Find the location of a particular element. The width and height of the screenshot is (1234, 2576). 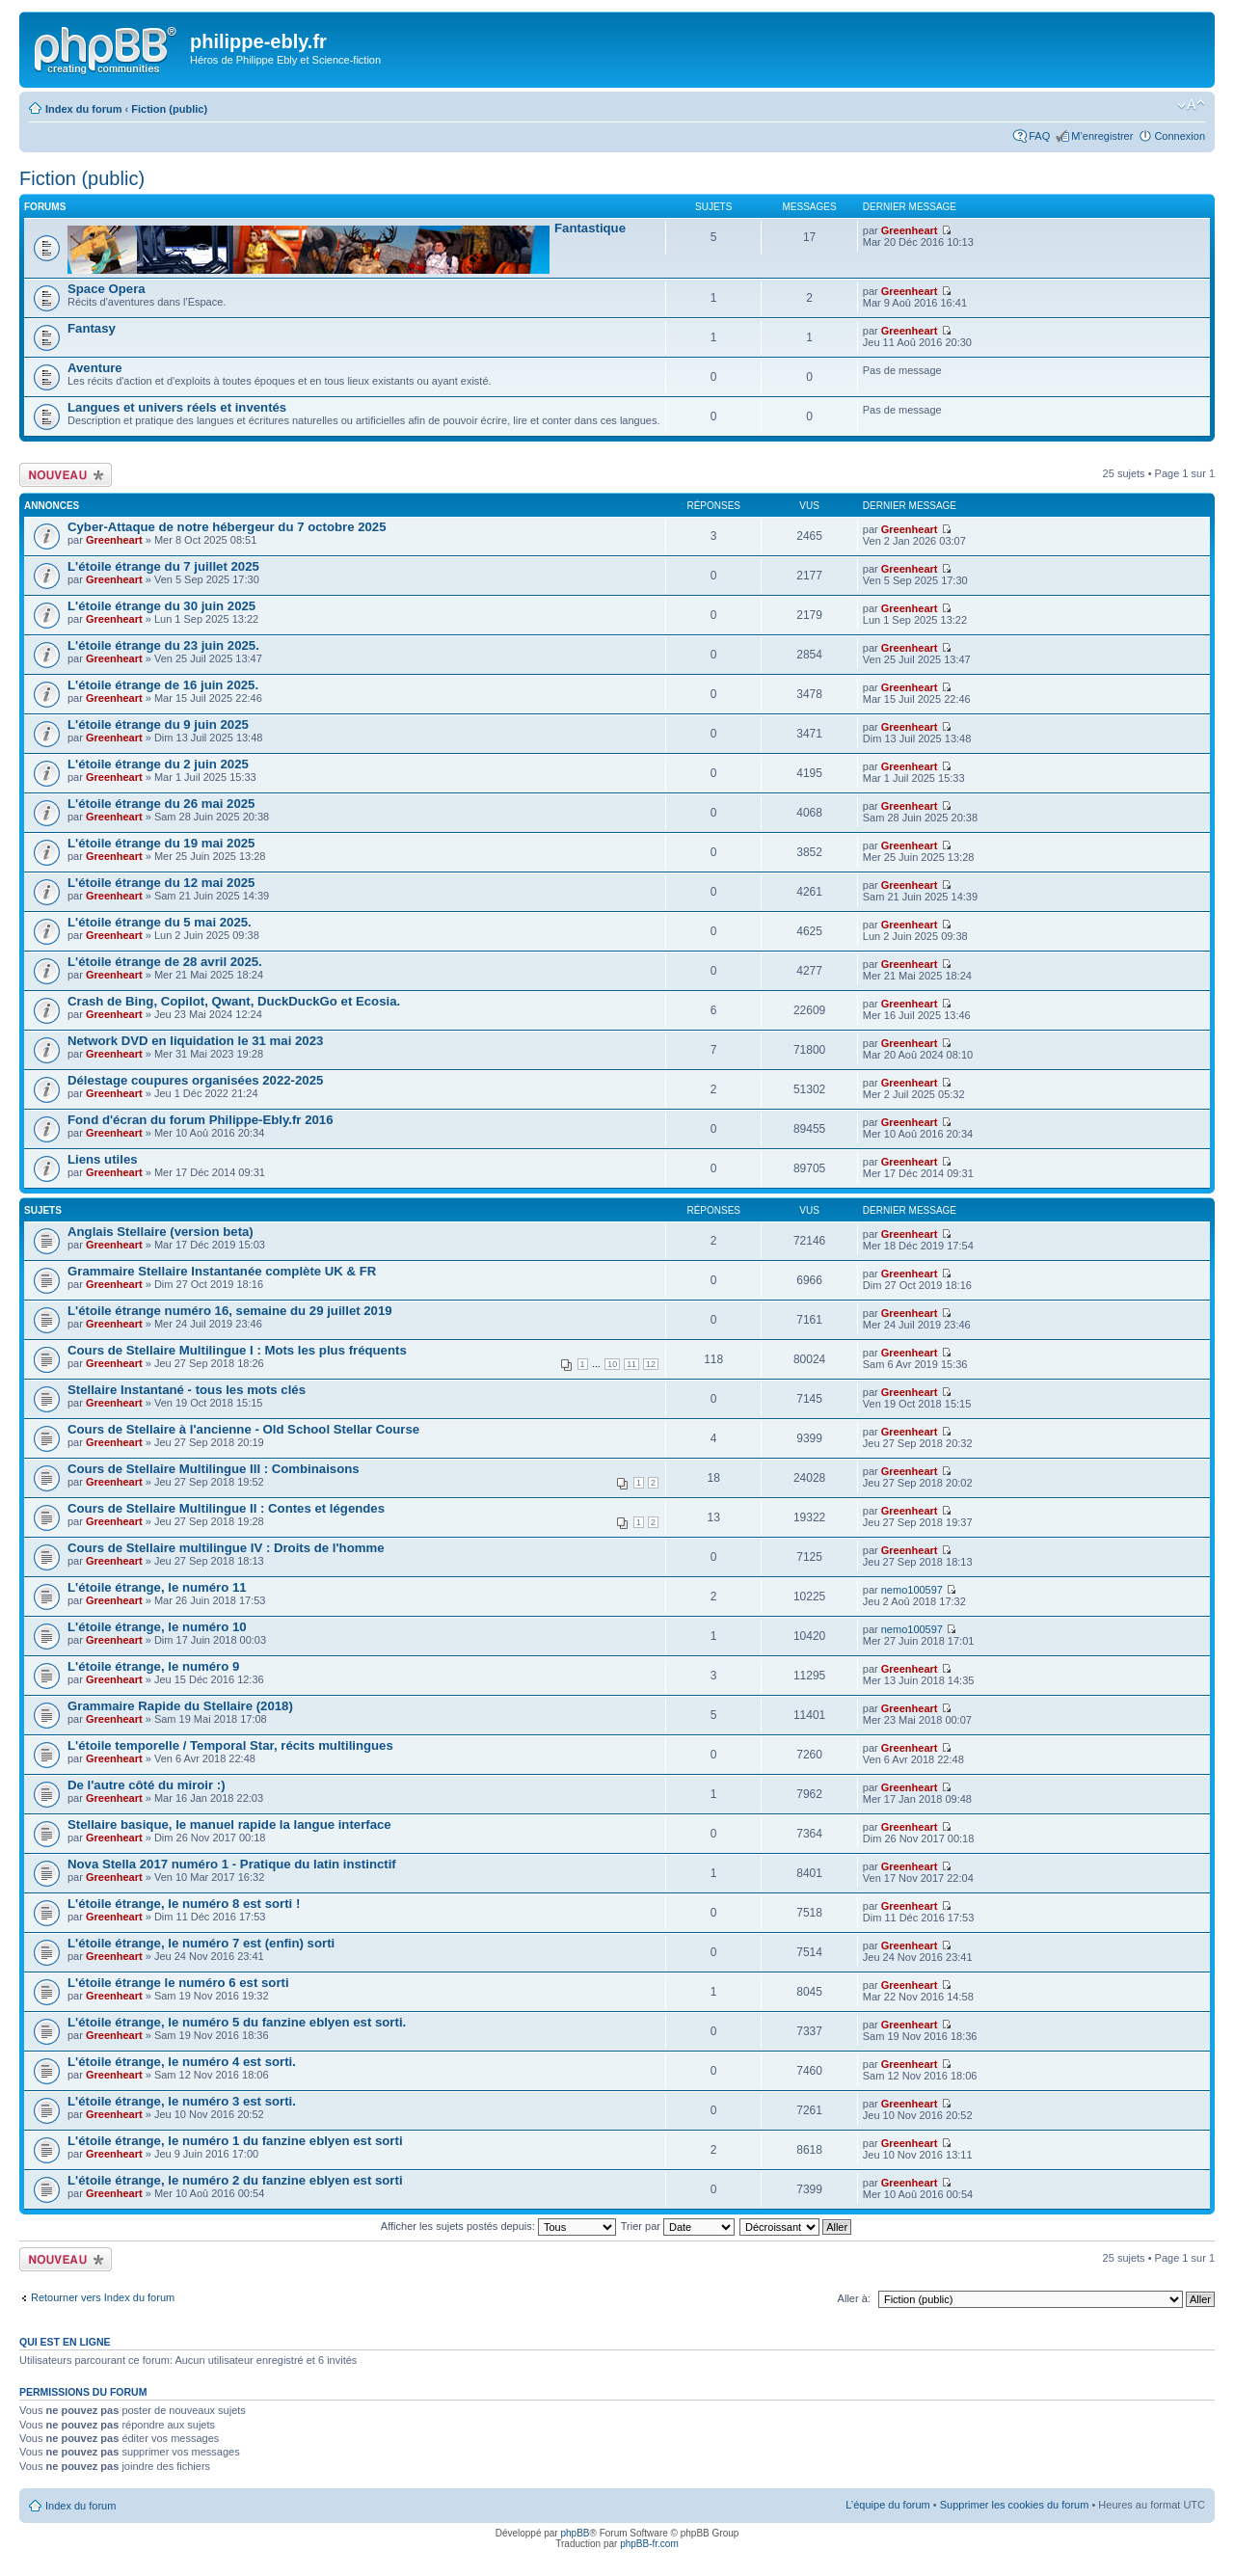

Grammaire Rapide du Stellaire (2018) is located at coordinates (180, 1706).